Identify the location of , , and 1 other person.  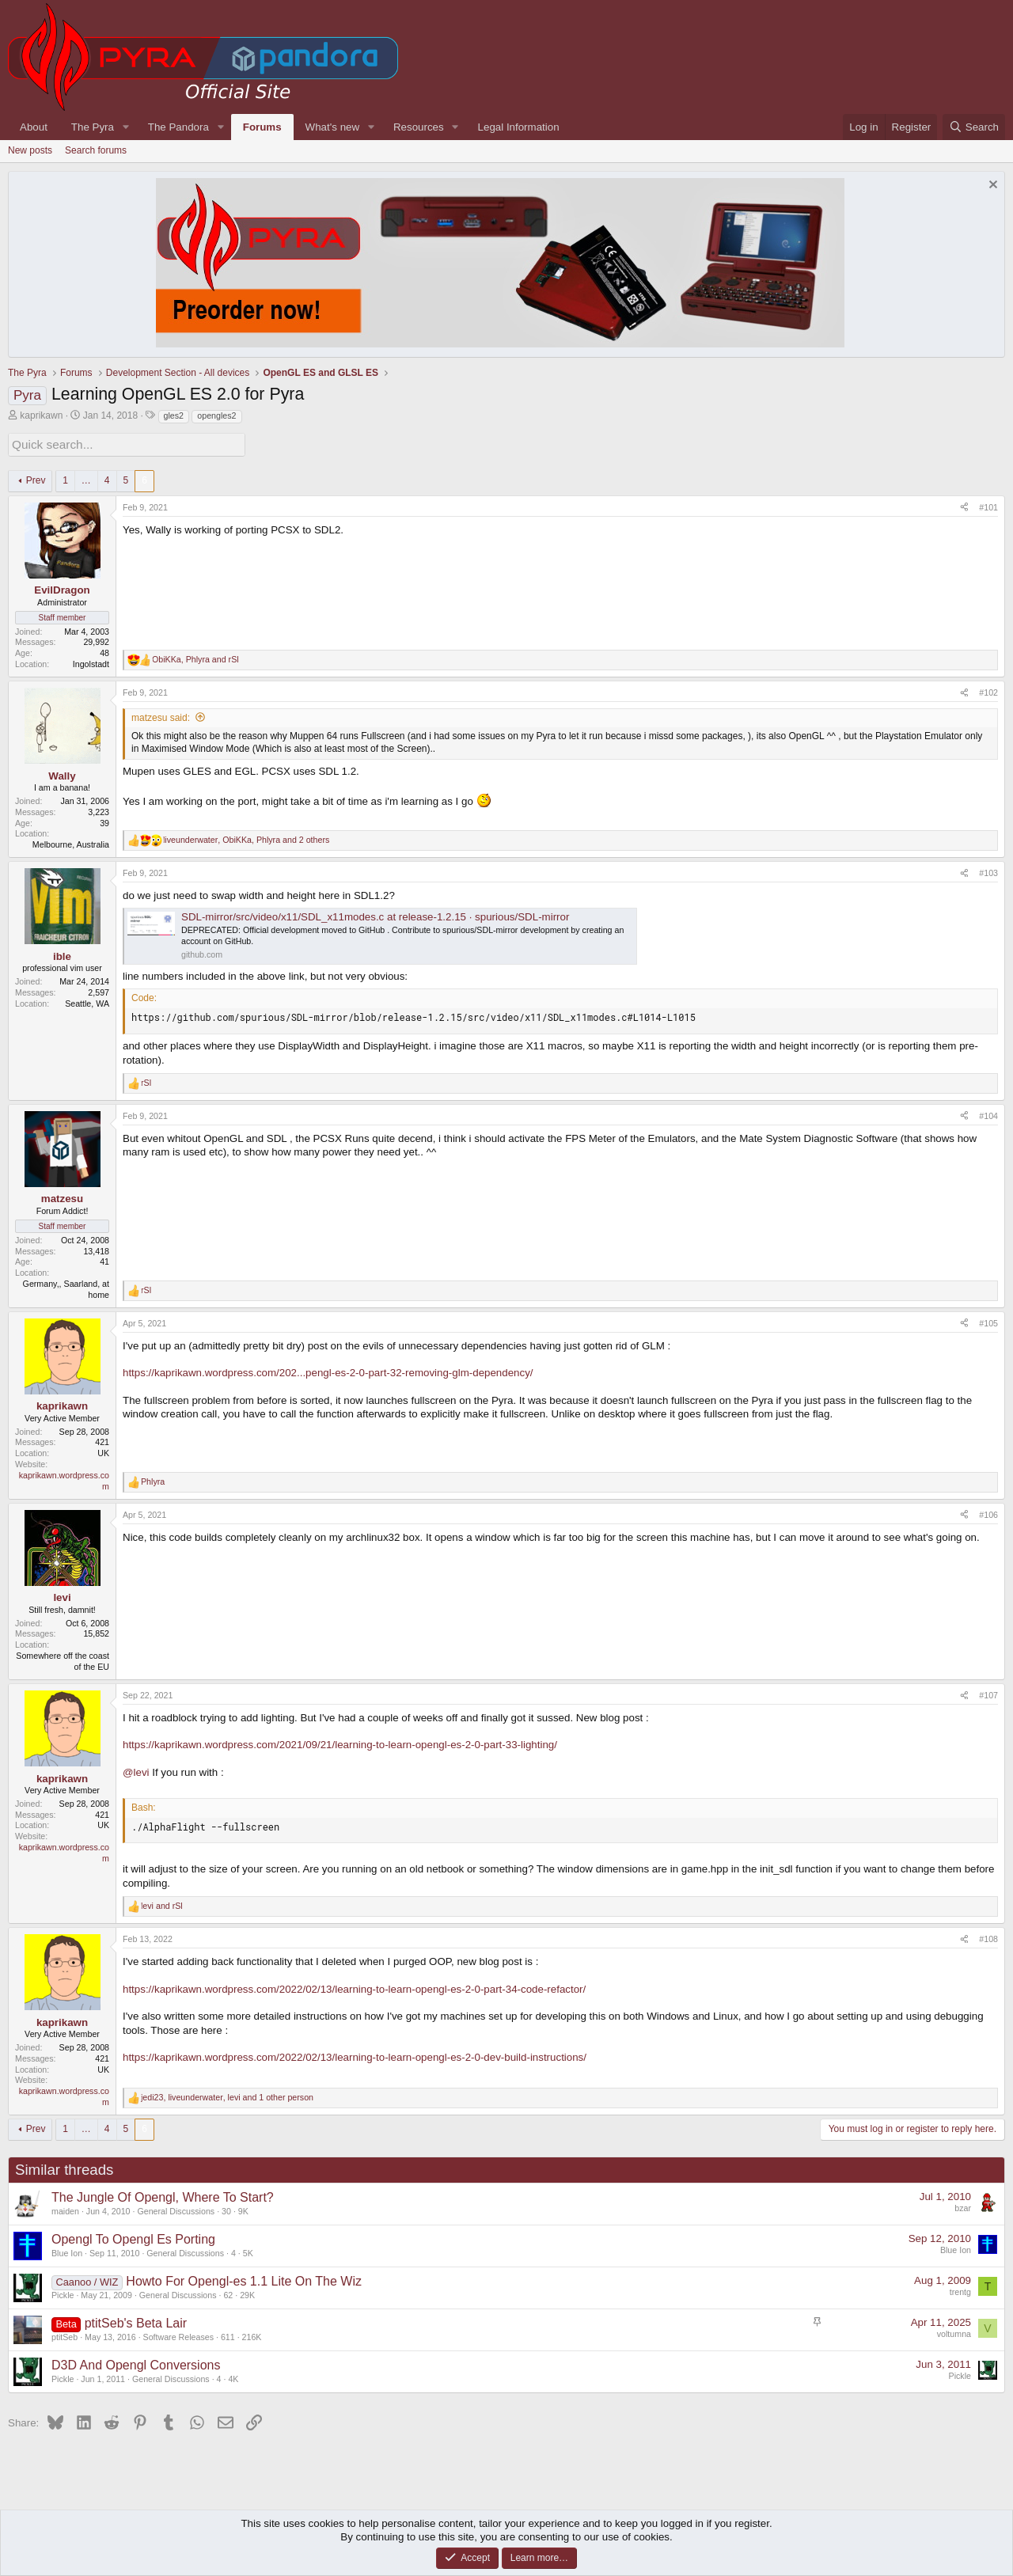
(227, 2095).